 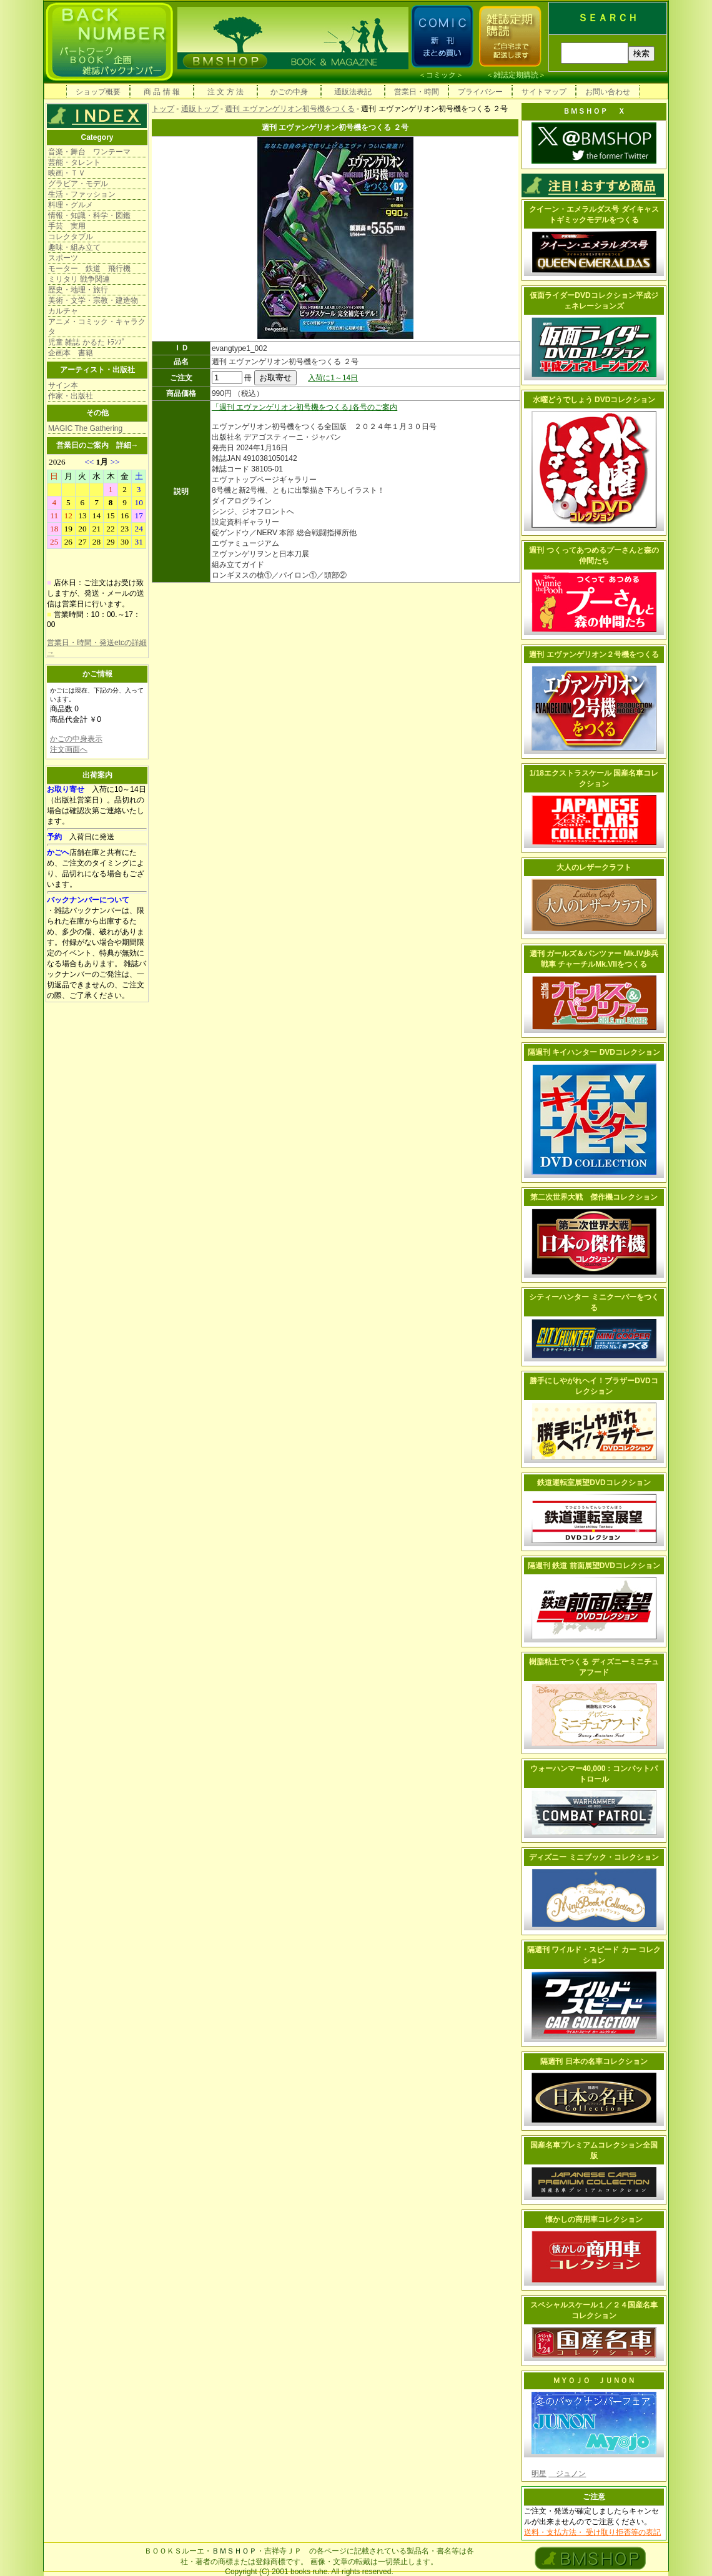 What do you see at coordinates (594, 1052) in the screenshot?
I see `隔週刊 キイハンター DVDコレクション` at bounding box center [594, 1052].